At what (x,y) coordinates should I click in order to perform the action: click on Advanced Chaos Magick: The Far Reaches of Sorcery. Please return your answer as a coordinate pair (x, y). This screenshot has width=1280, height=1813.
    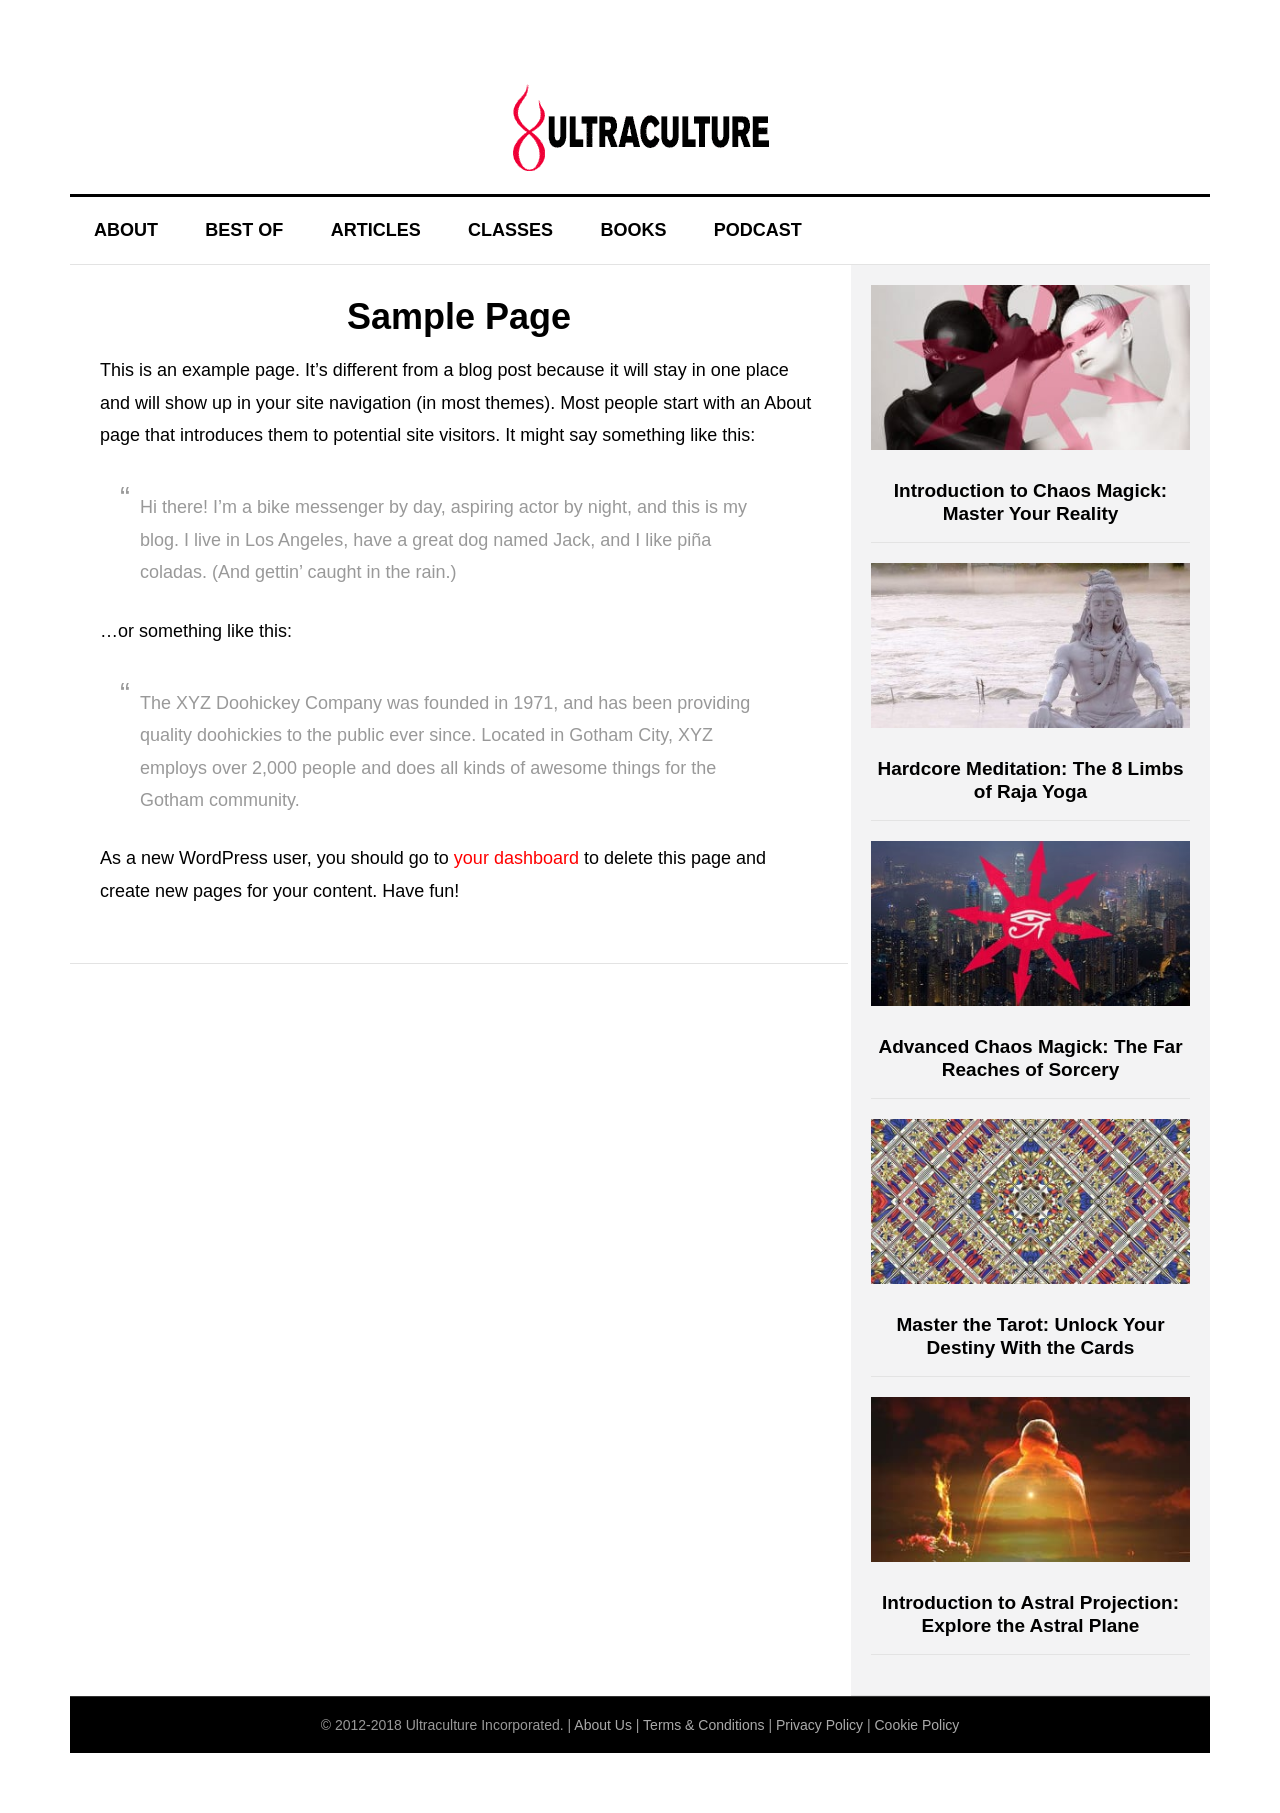
    Looking at the image, I should click on (1030, 1058).